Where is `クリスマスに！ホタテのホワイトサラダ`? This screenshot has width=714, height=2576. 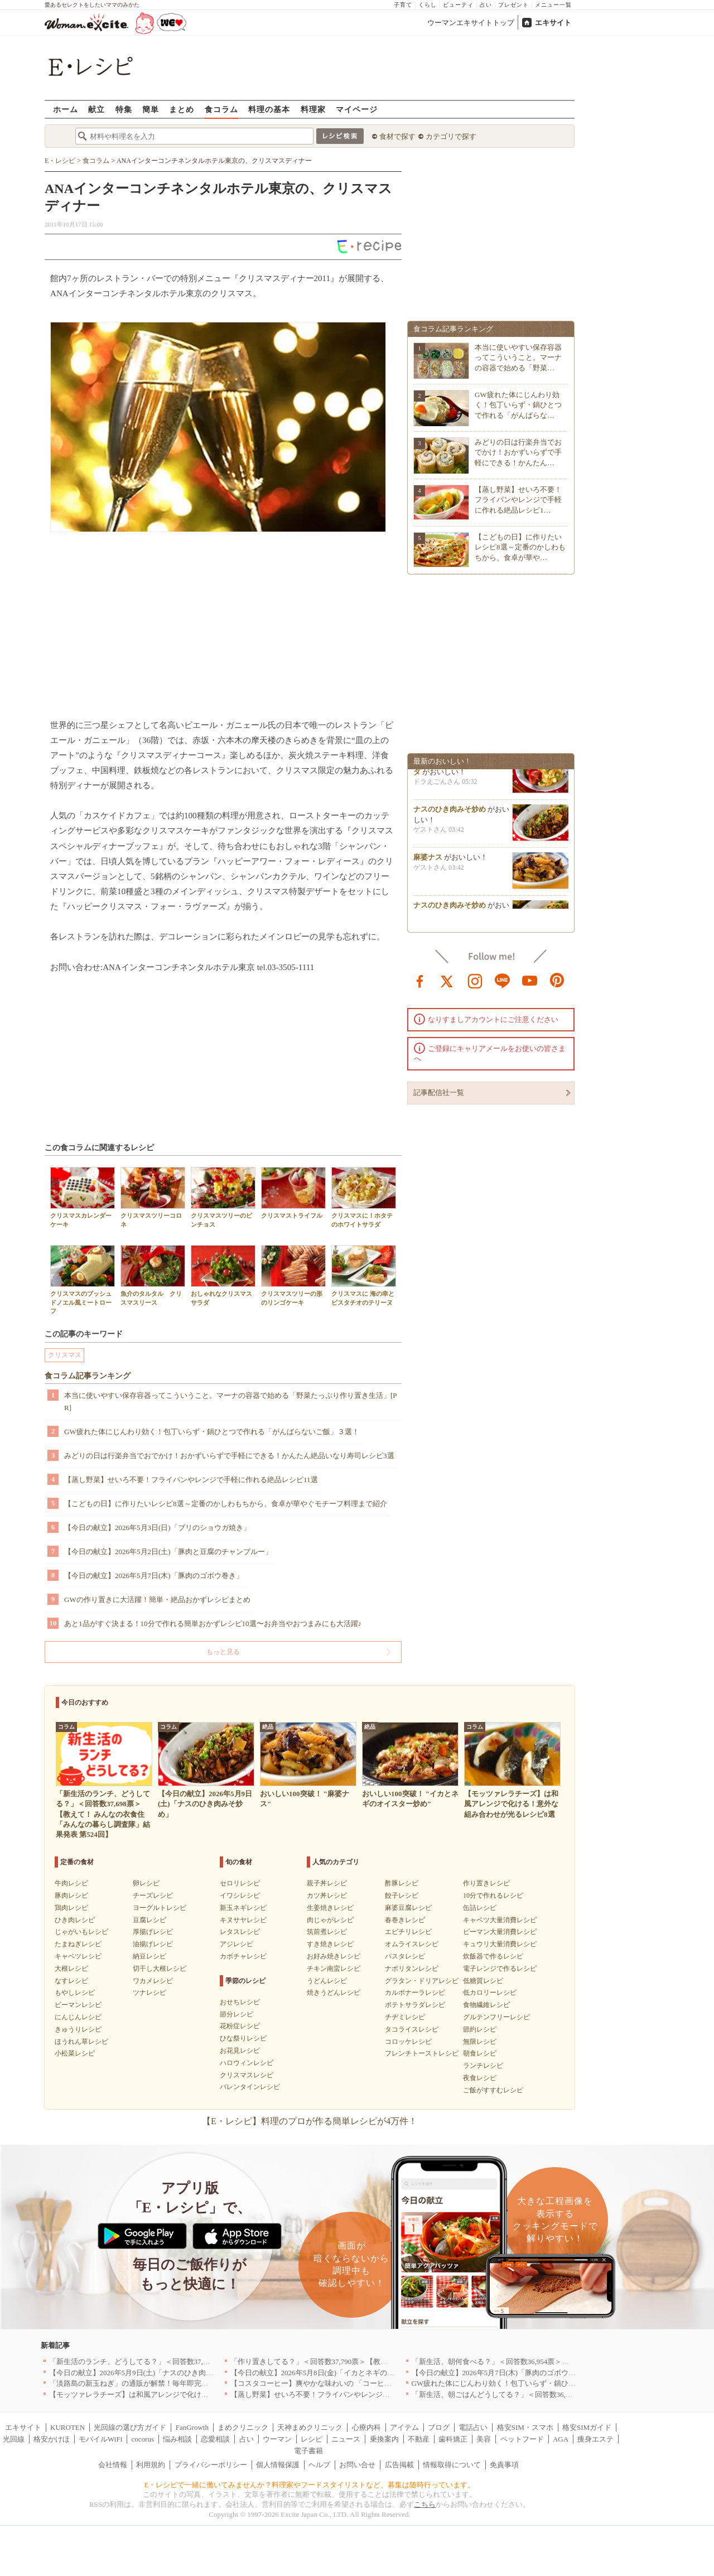 クリスマスに！ホタテのホワイトサラダ is located at coordinates (363, 1197).